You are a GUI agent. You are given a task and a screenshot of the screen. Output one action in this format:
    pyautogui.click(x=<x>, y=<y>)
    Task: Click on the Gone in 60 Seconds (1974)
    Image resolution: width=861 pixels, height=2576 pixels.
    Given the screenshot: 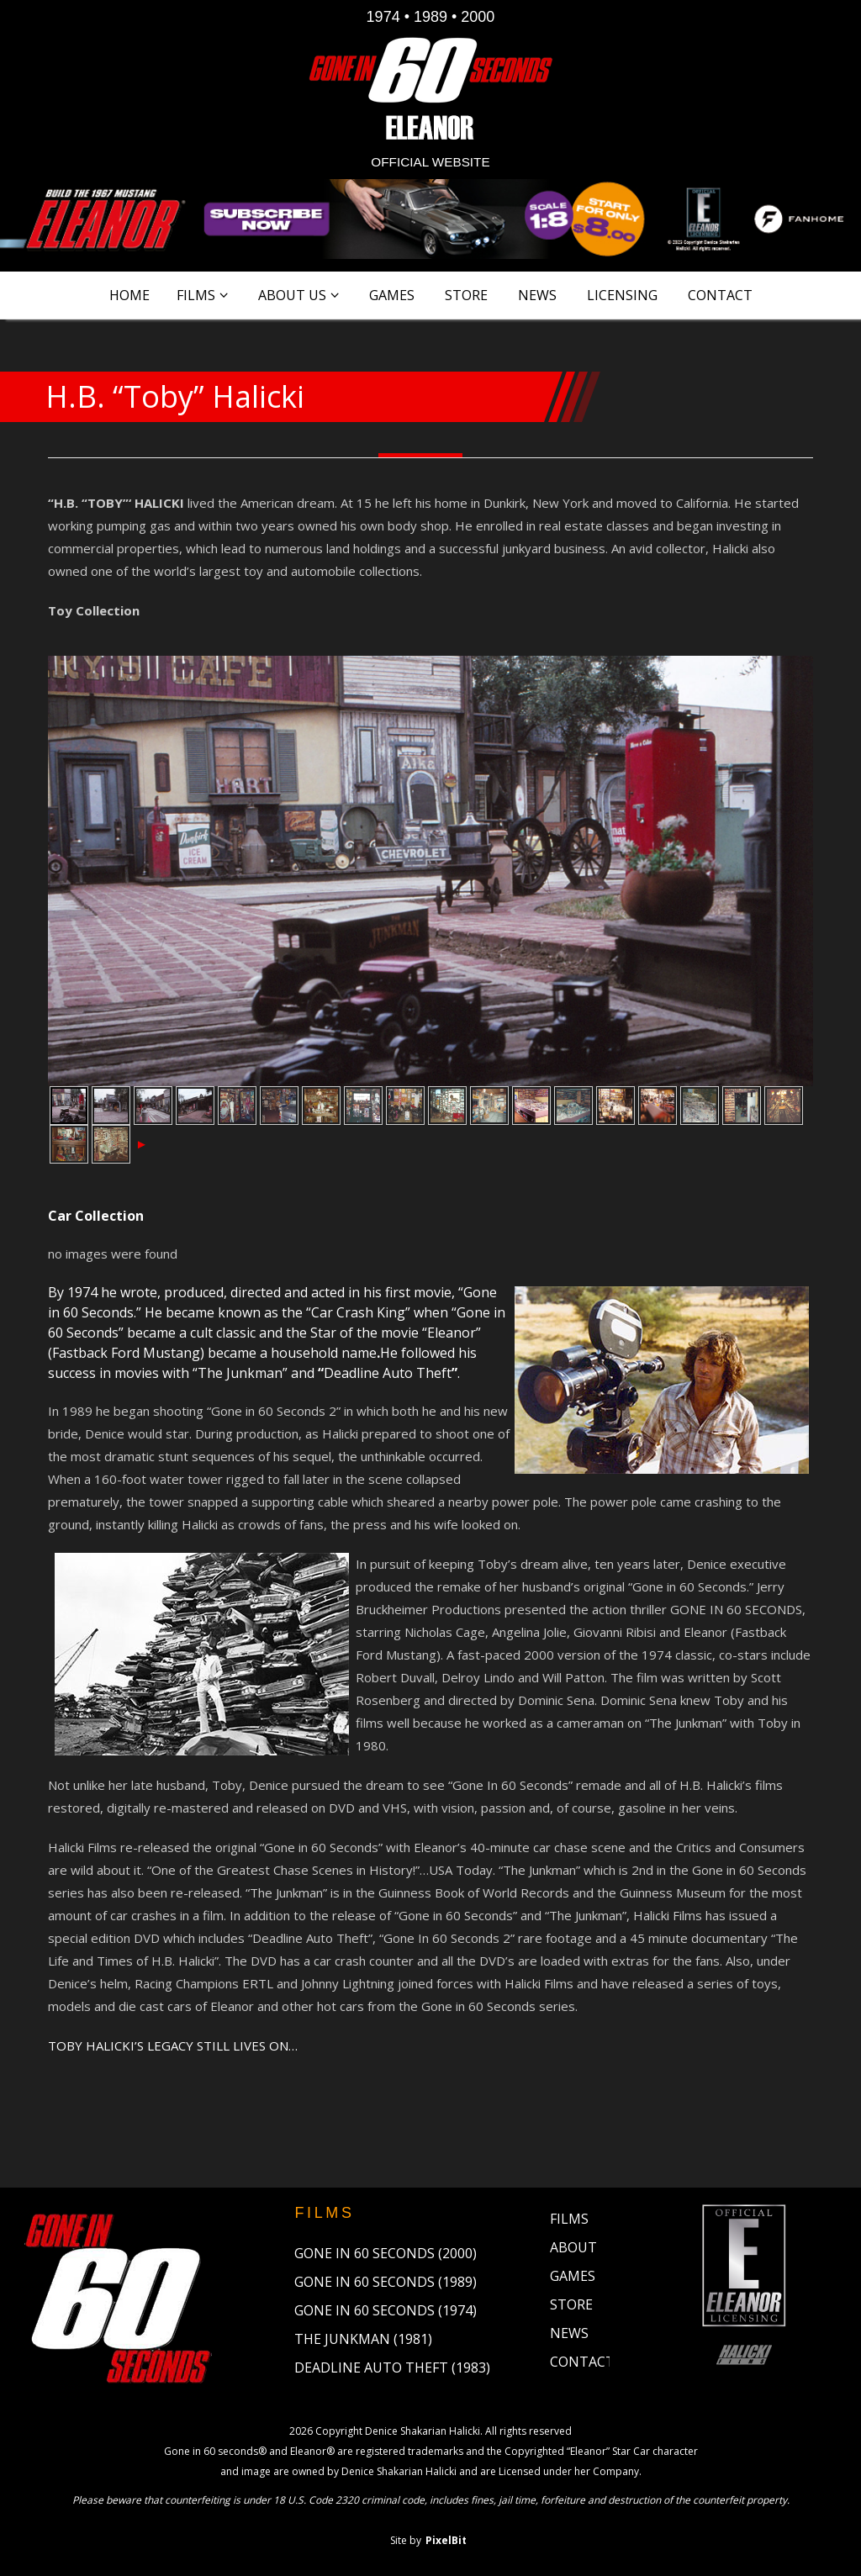 What is the action you would take?
    pyautogui.click(x=385, y=2310)
    